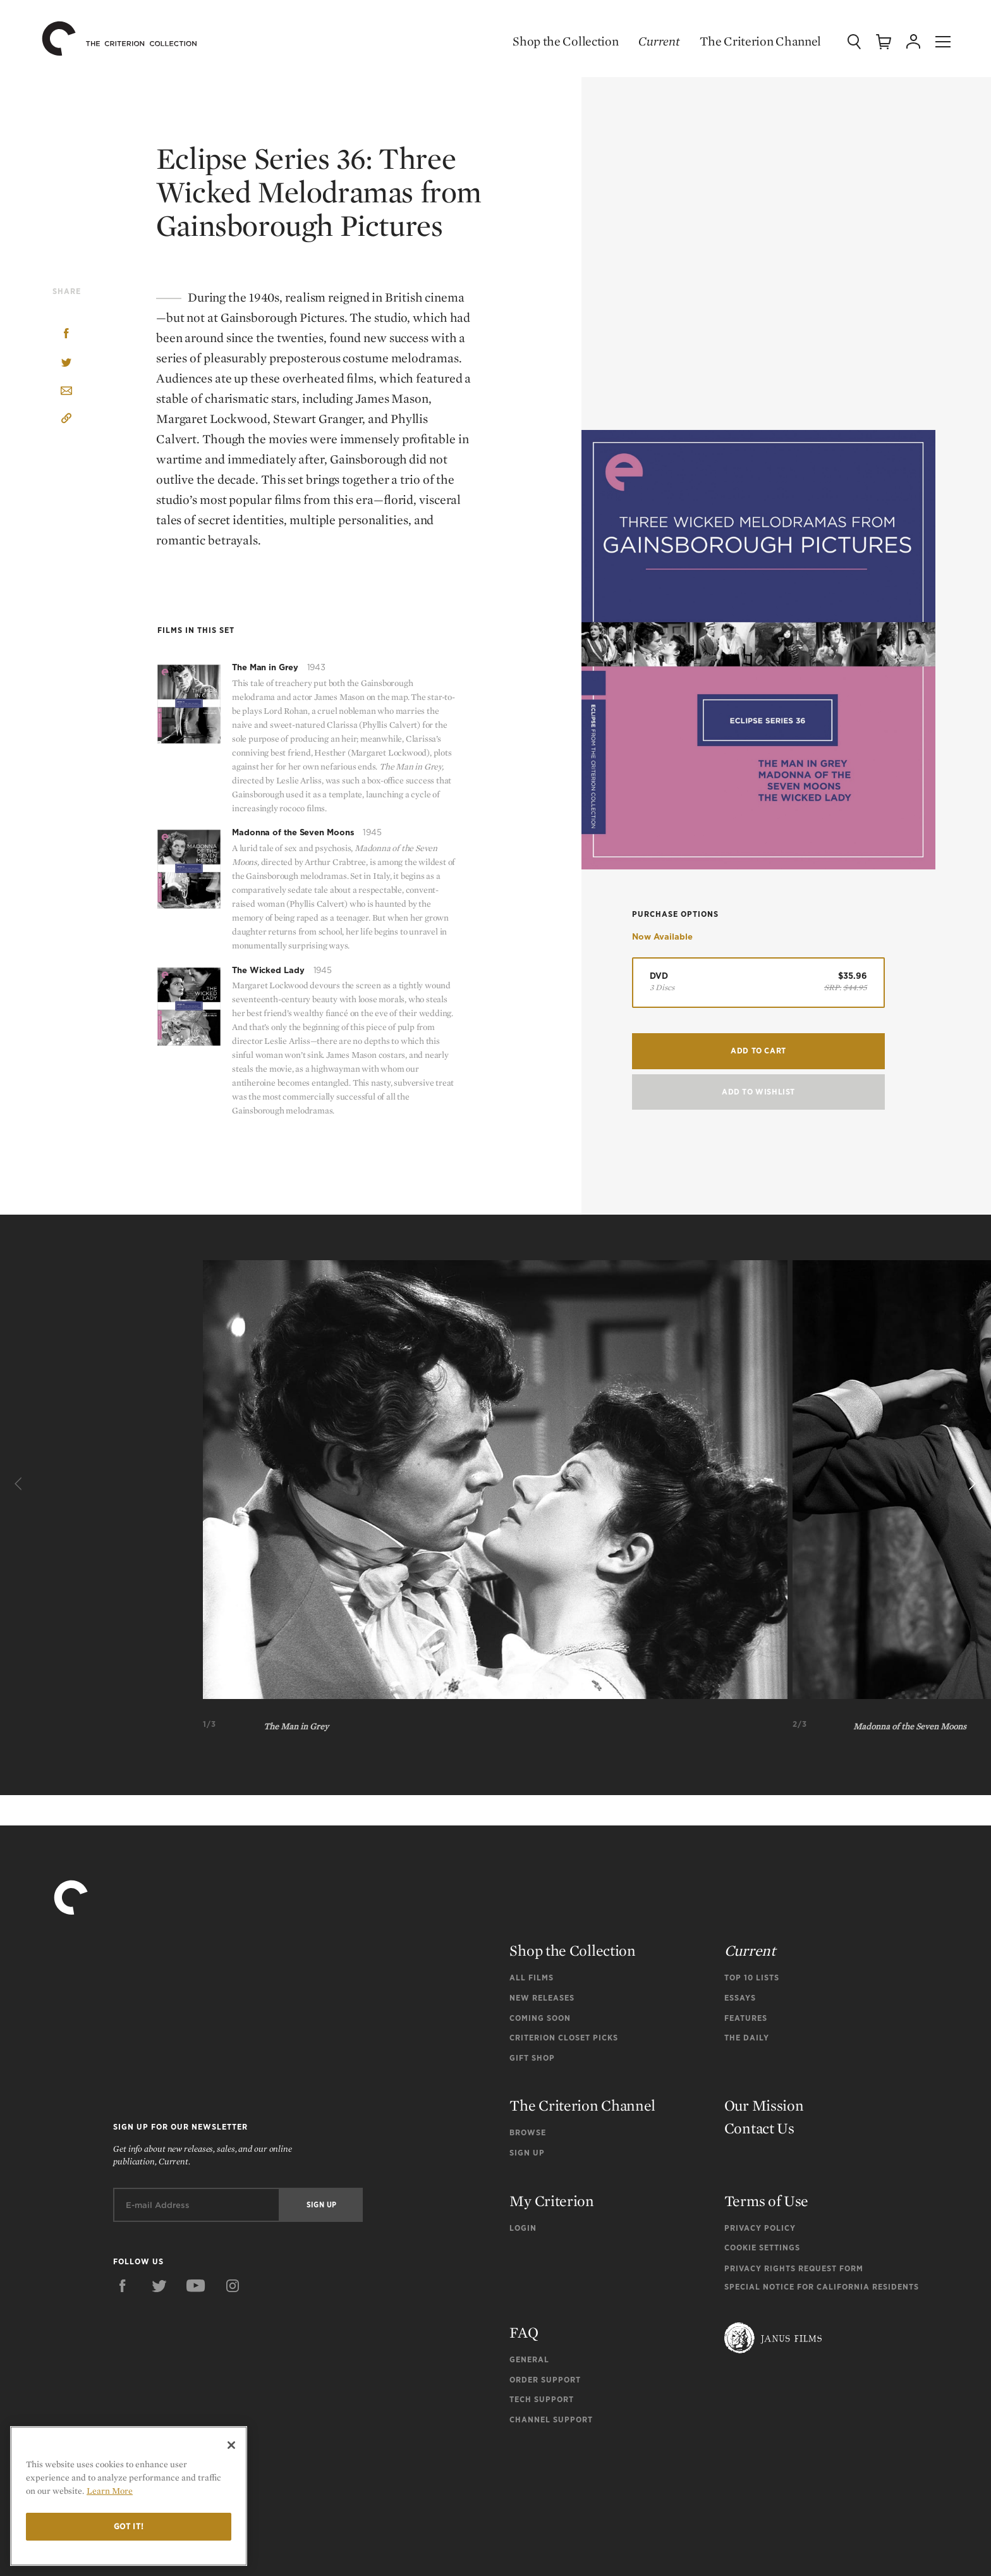  What do you see at coordinates (551, 2419) in the screenshot?
I see `Channel Support` at bounding box center [551, 2419].